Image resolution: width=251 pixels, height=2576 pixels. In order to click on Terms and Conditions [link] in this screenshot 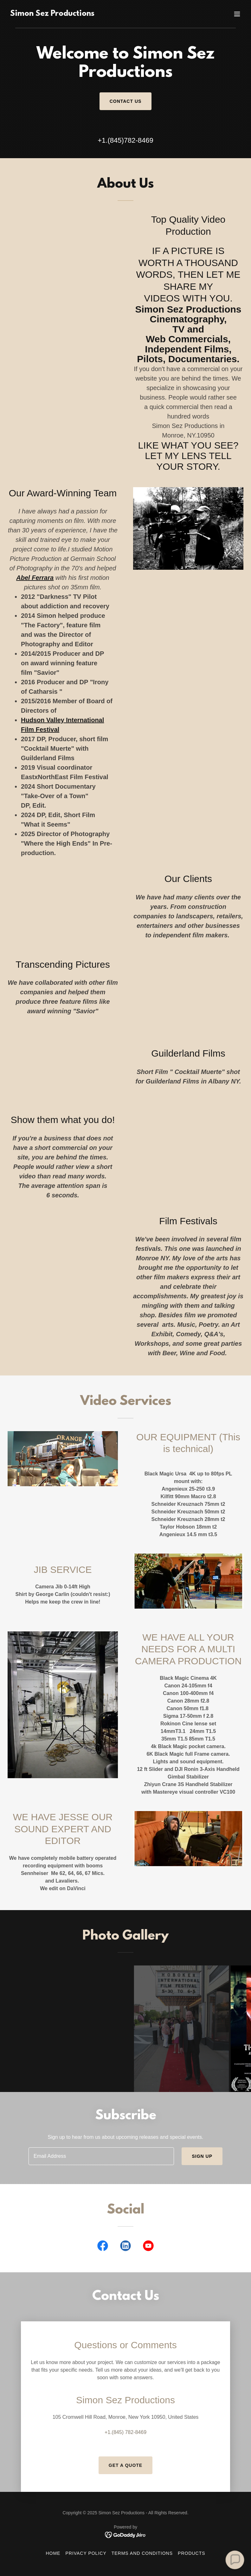, I will do `click(142, 2553)`.